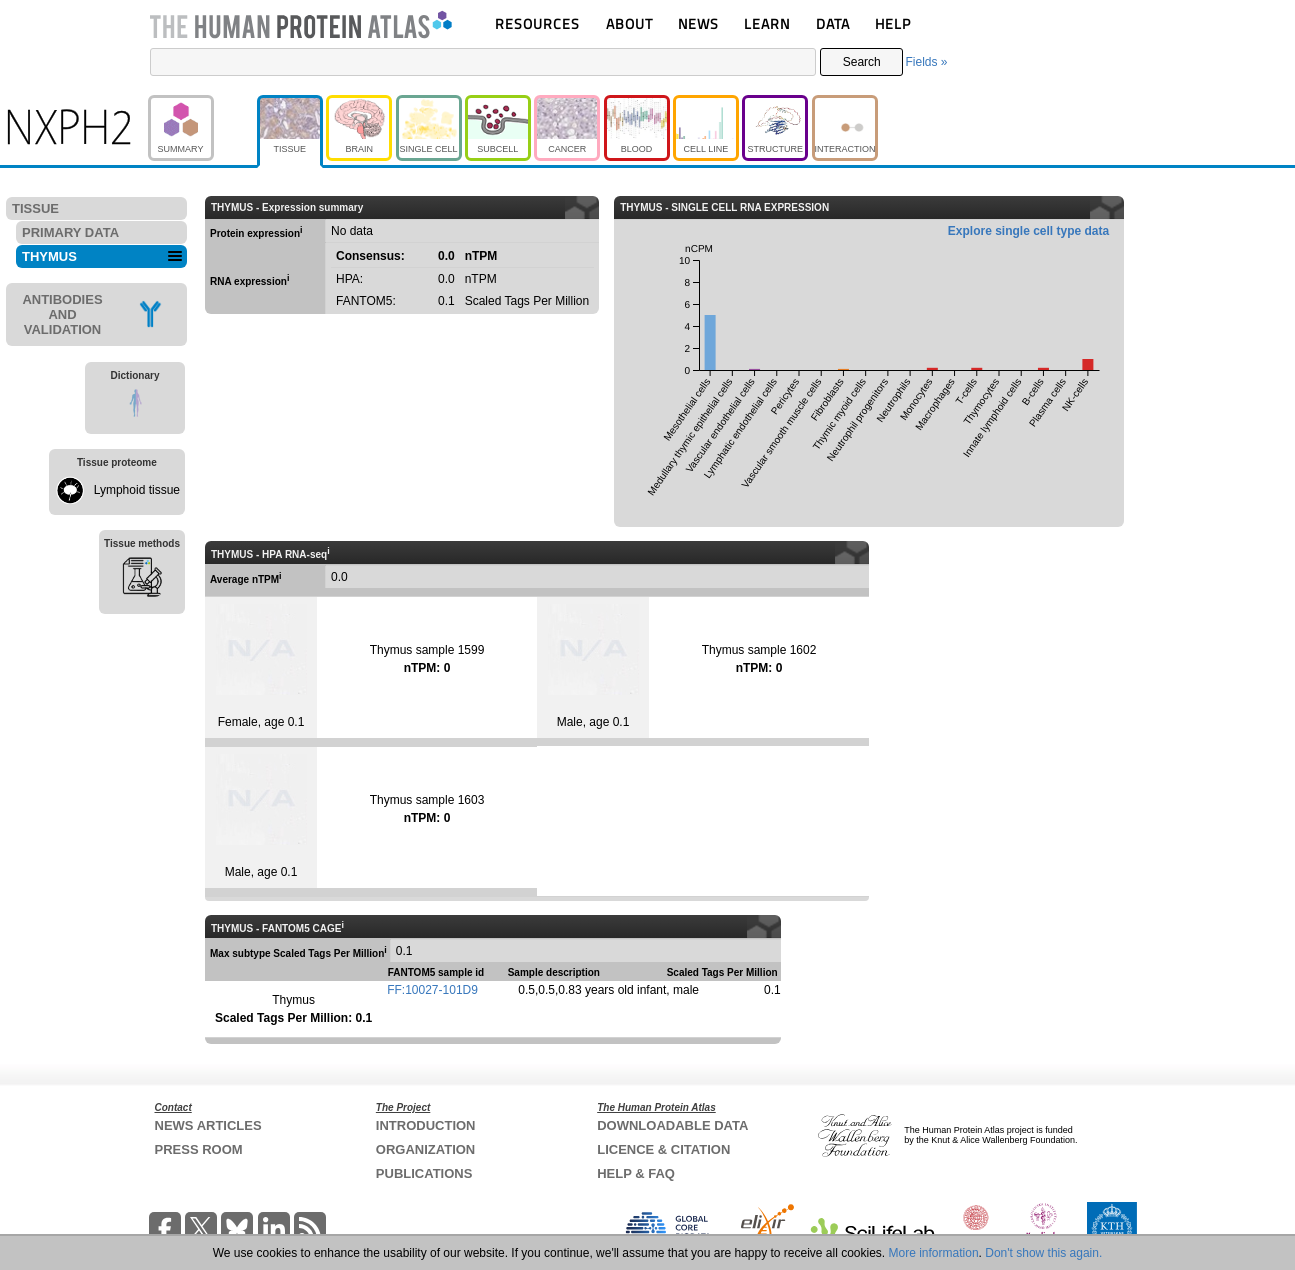  Describe the element at coordinates (424, 1173) in the screenshot. I see `PUBLICATIONS` at that location.